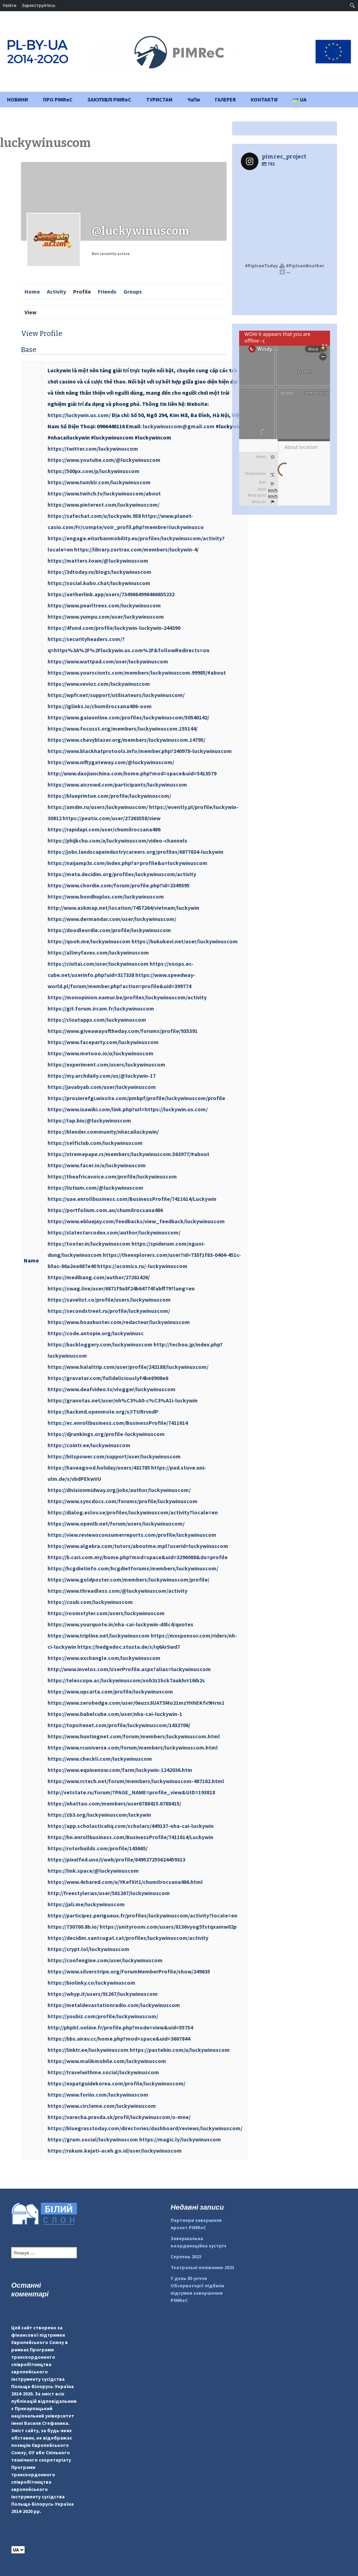 Image resolution: width=358 pixels, height=2576 pixels. I want to click on ЧаПи, so click(193, 99).